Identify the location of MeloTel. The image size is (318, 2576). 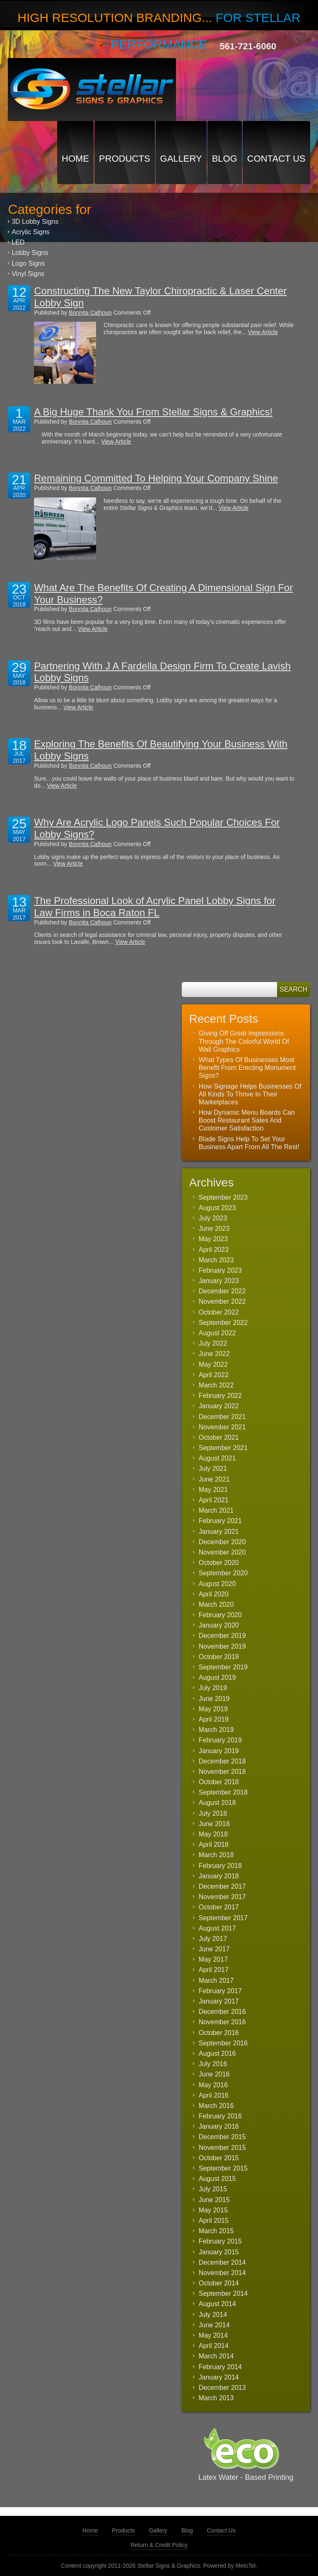
(245, 2565).